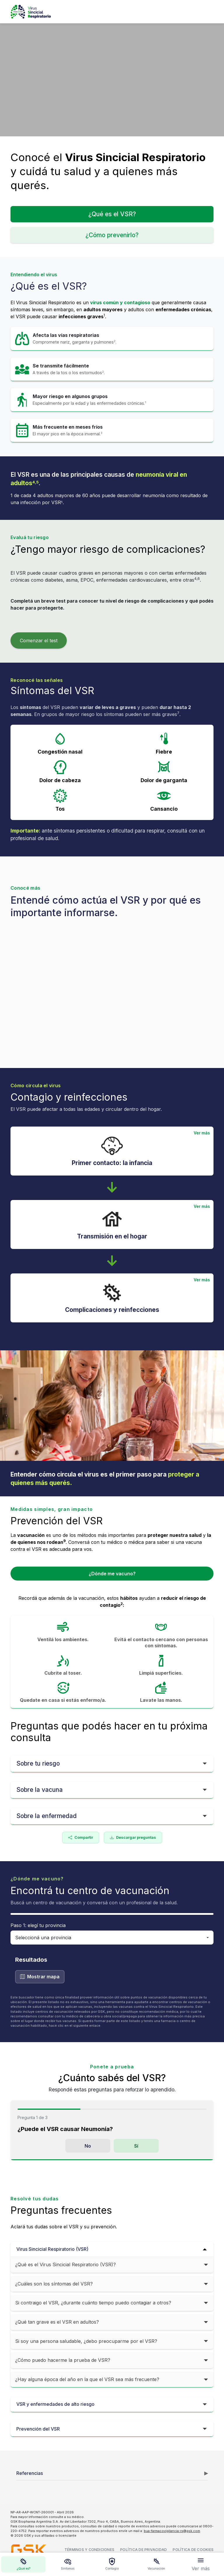 The width and height of the screenshot is (224, 2576). Describe the element at coordinates (172, 2531) in the screenshot. I see `bua-farmacovigilancia-rx@gsk.com` at that location.